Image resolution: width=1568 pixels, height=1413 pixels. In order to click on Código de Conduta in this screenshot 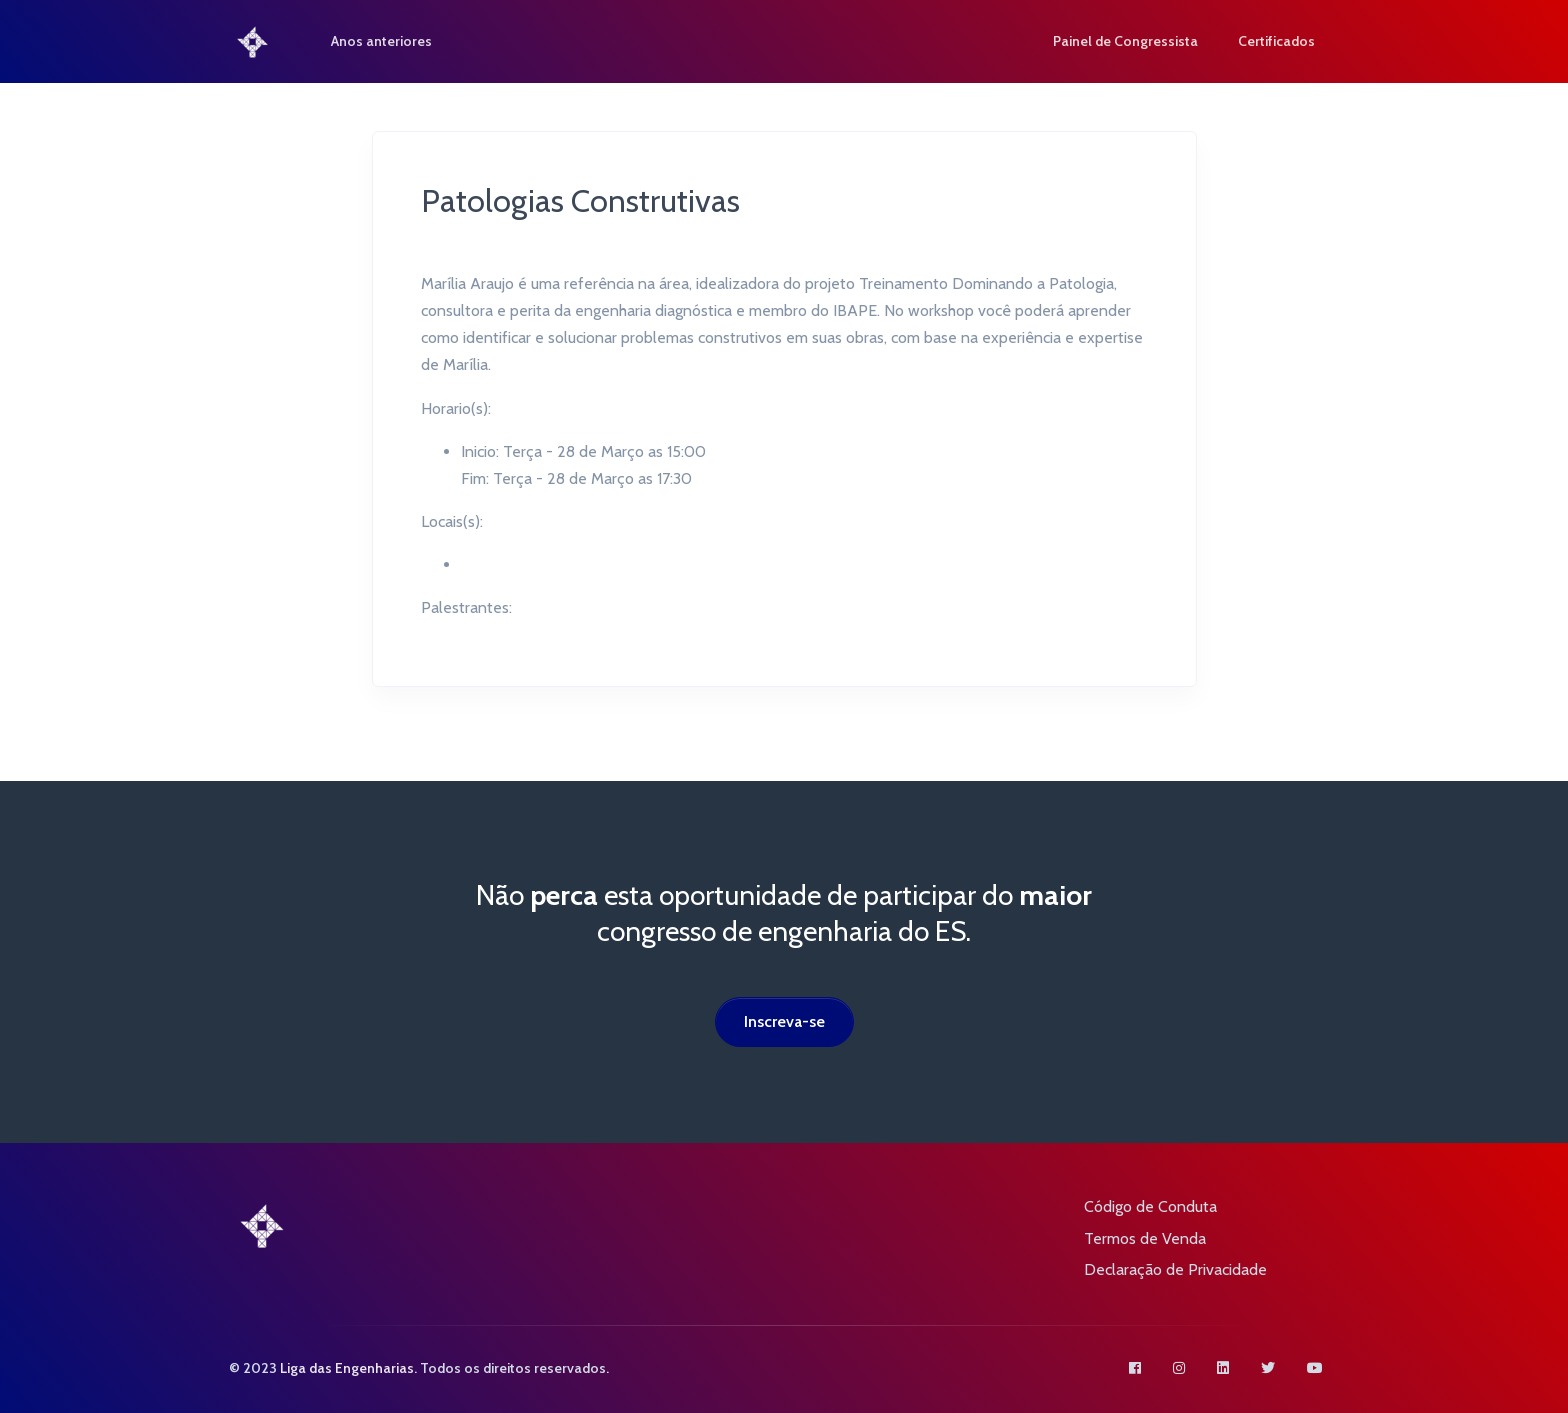, I will do `click(1150, 1206)`.